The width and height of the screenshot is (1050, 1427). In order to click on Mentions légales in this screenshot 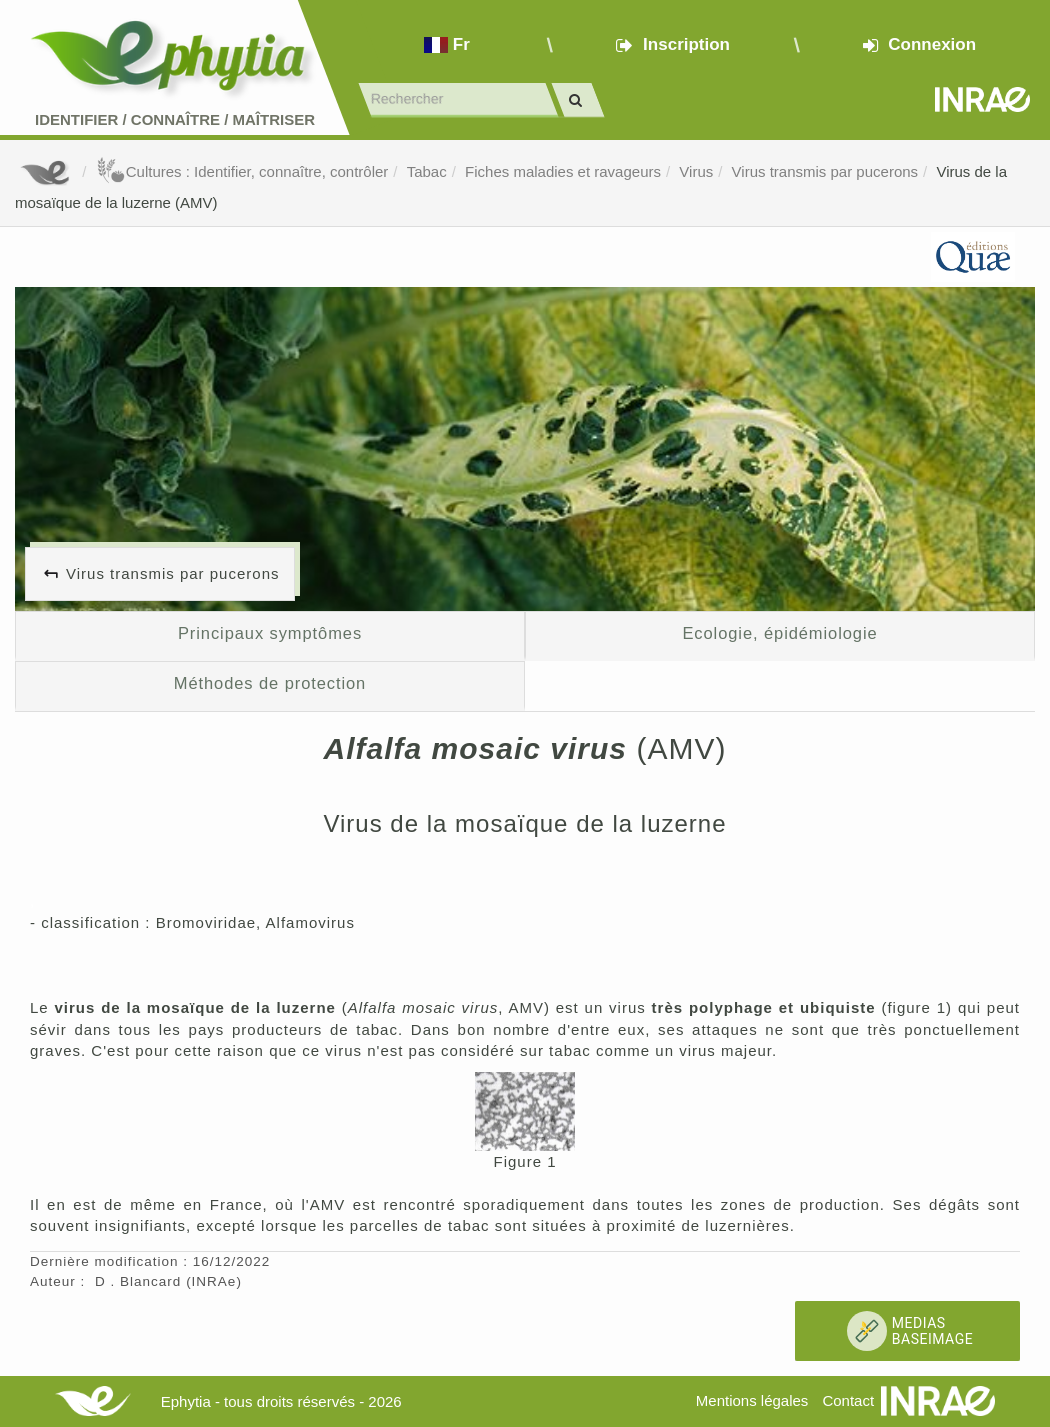, I will do `click(752, 1400)`.